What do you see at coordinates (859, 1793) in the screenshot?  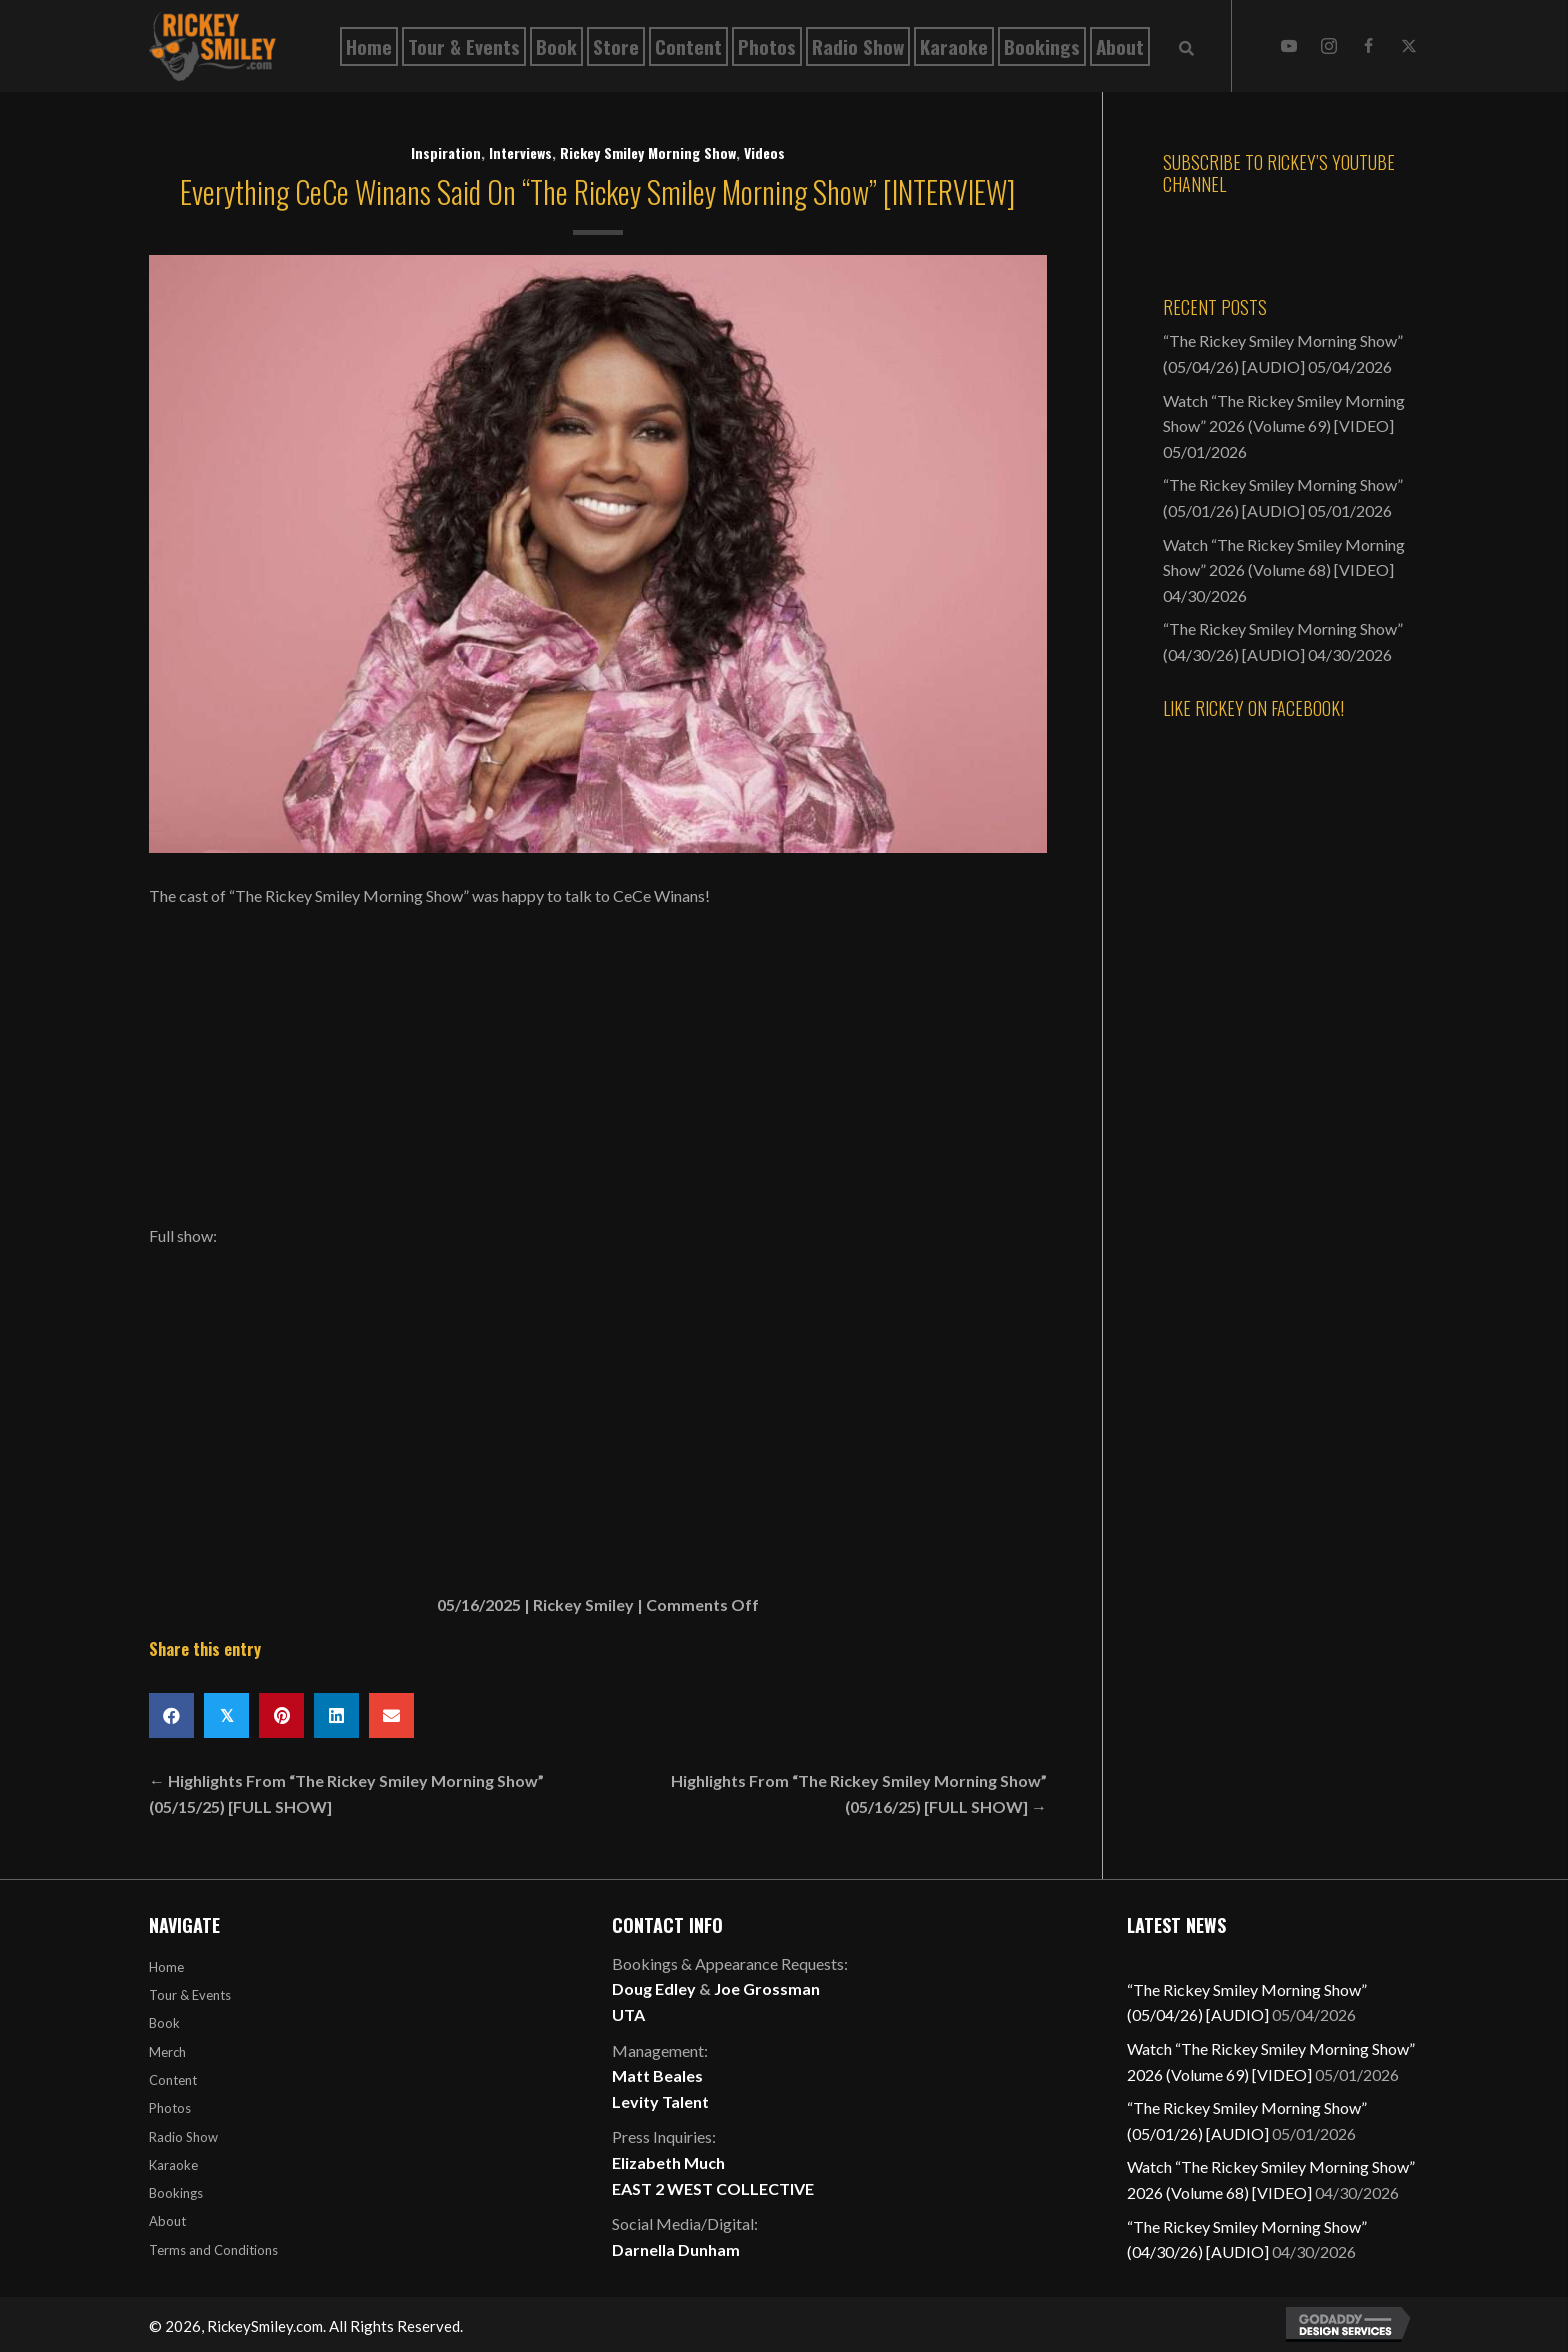 I see `Highlights From “The Rickey Smiley Morning Show” (05/16/25) [FULL SHOW] →` at bounding box center [859, 1793].